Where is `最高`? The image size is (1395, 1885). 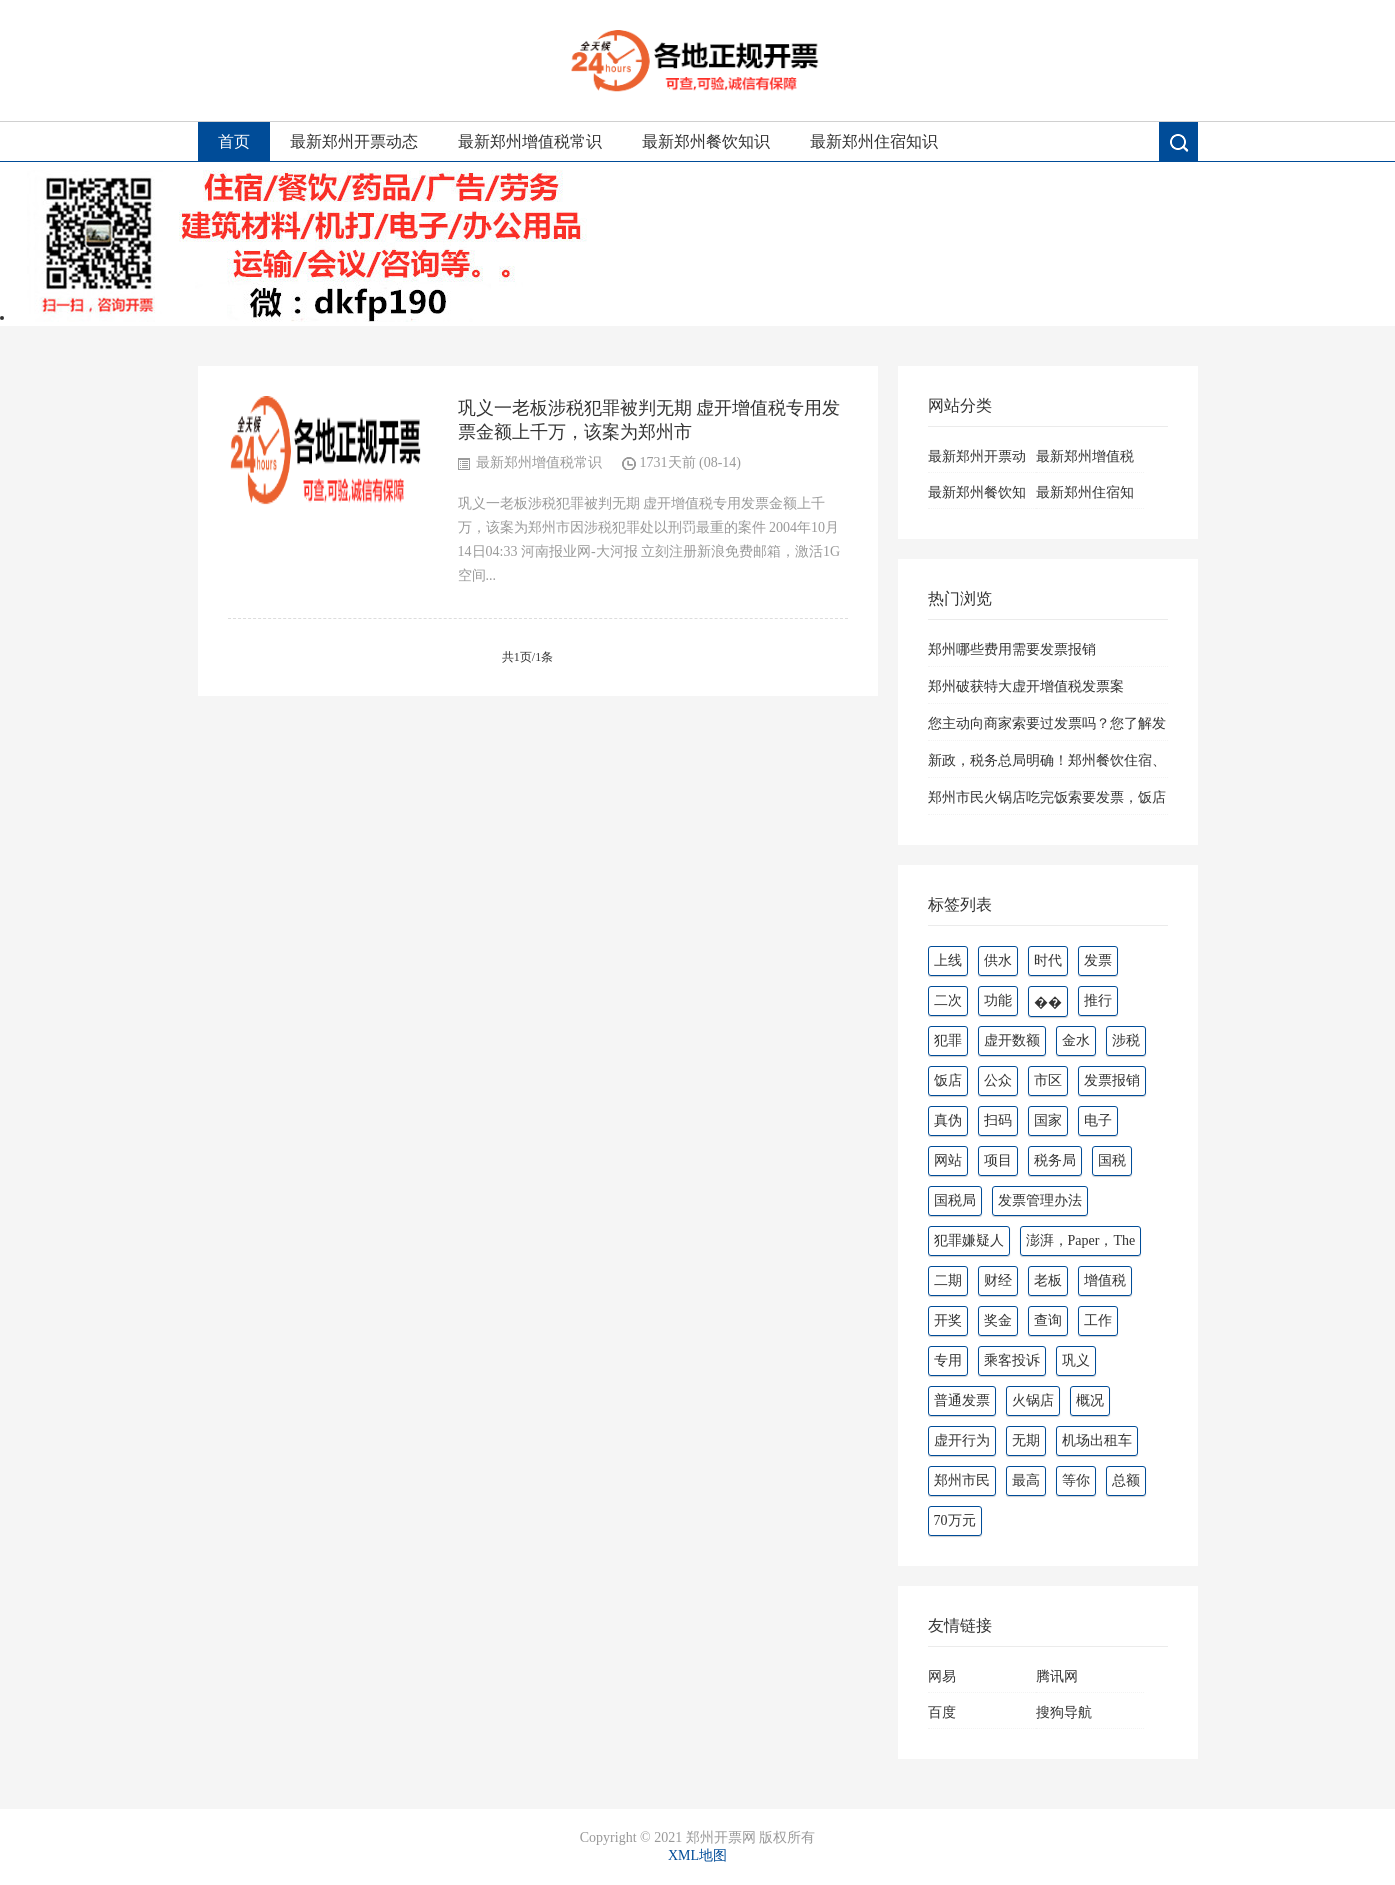
最高 is located at coordinates (1026, 1480).